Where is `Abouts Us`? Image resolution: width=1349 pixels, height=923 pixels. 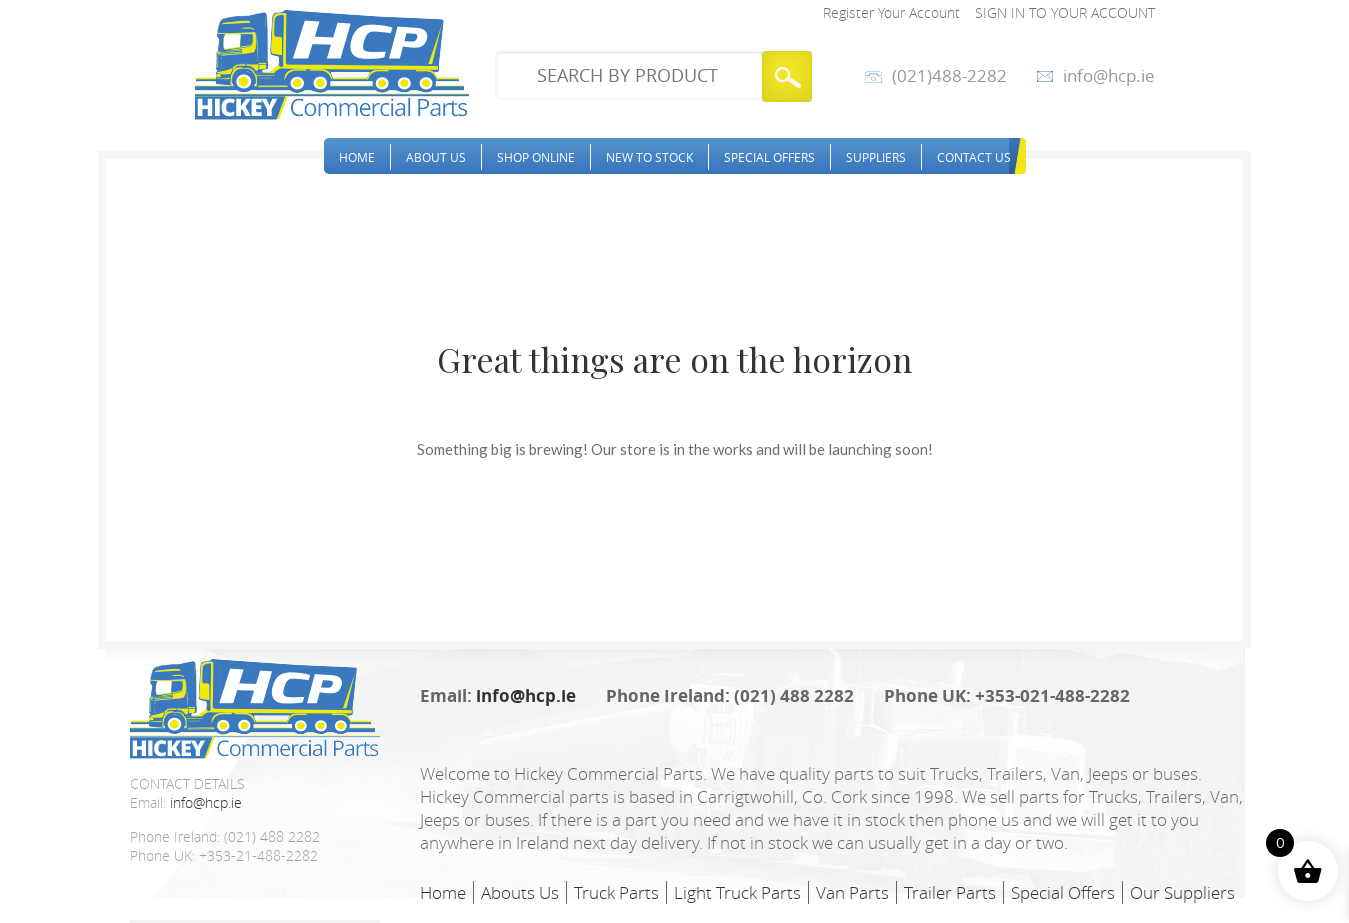 Abouts Us is located at coordinates (520, 892).